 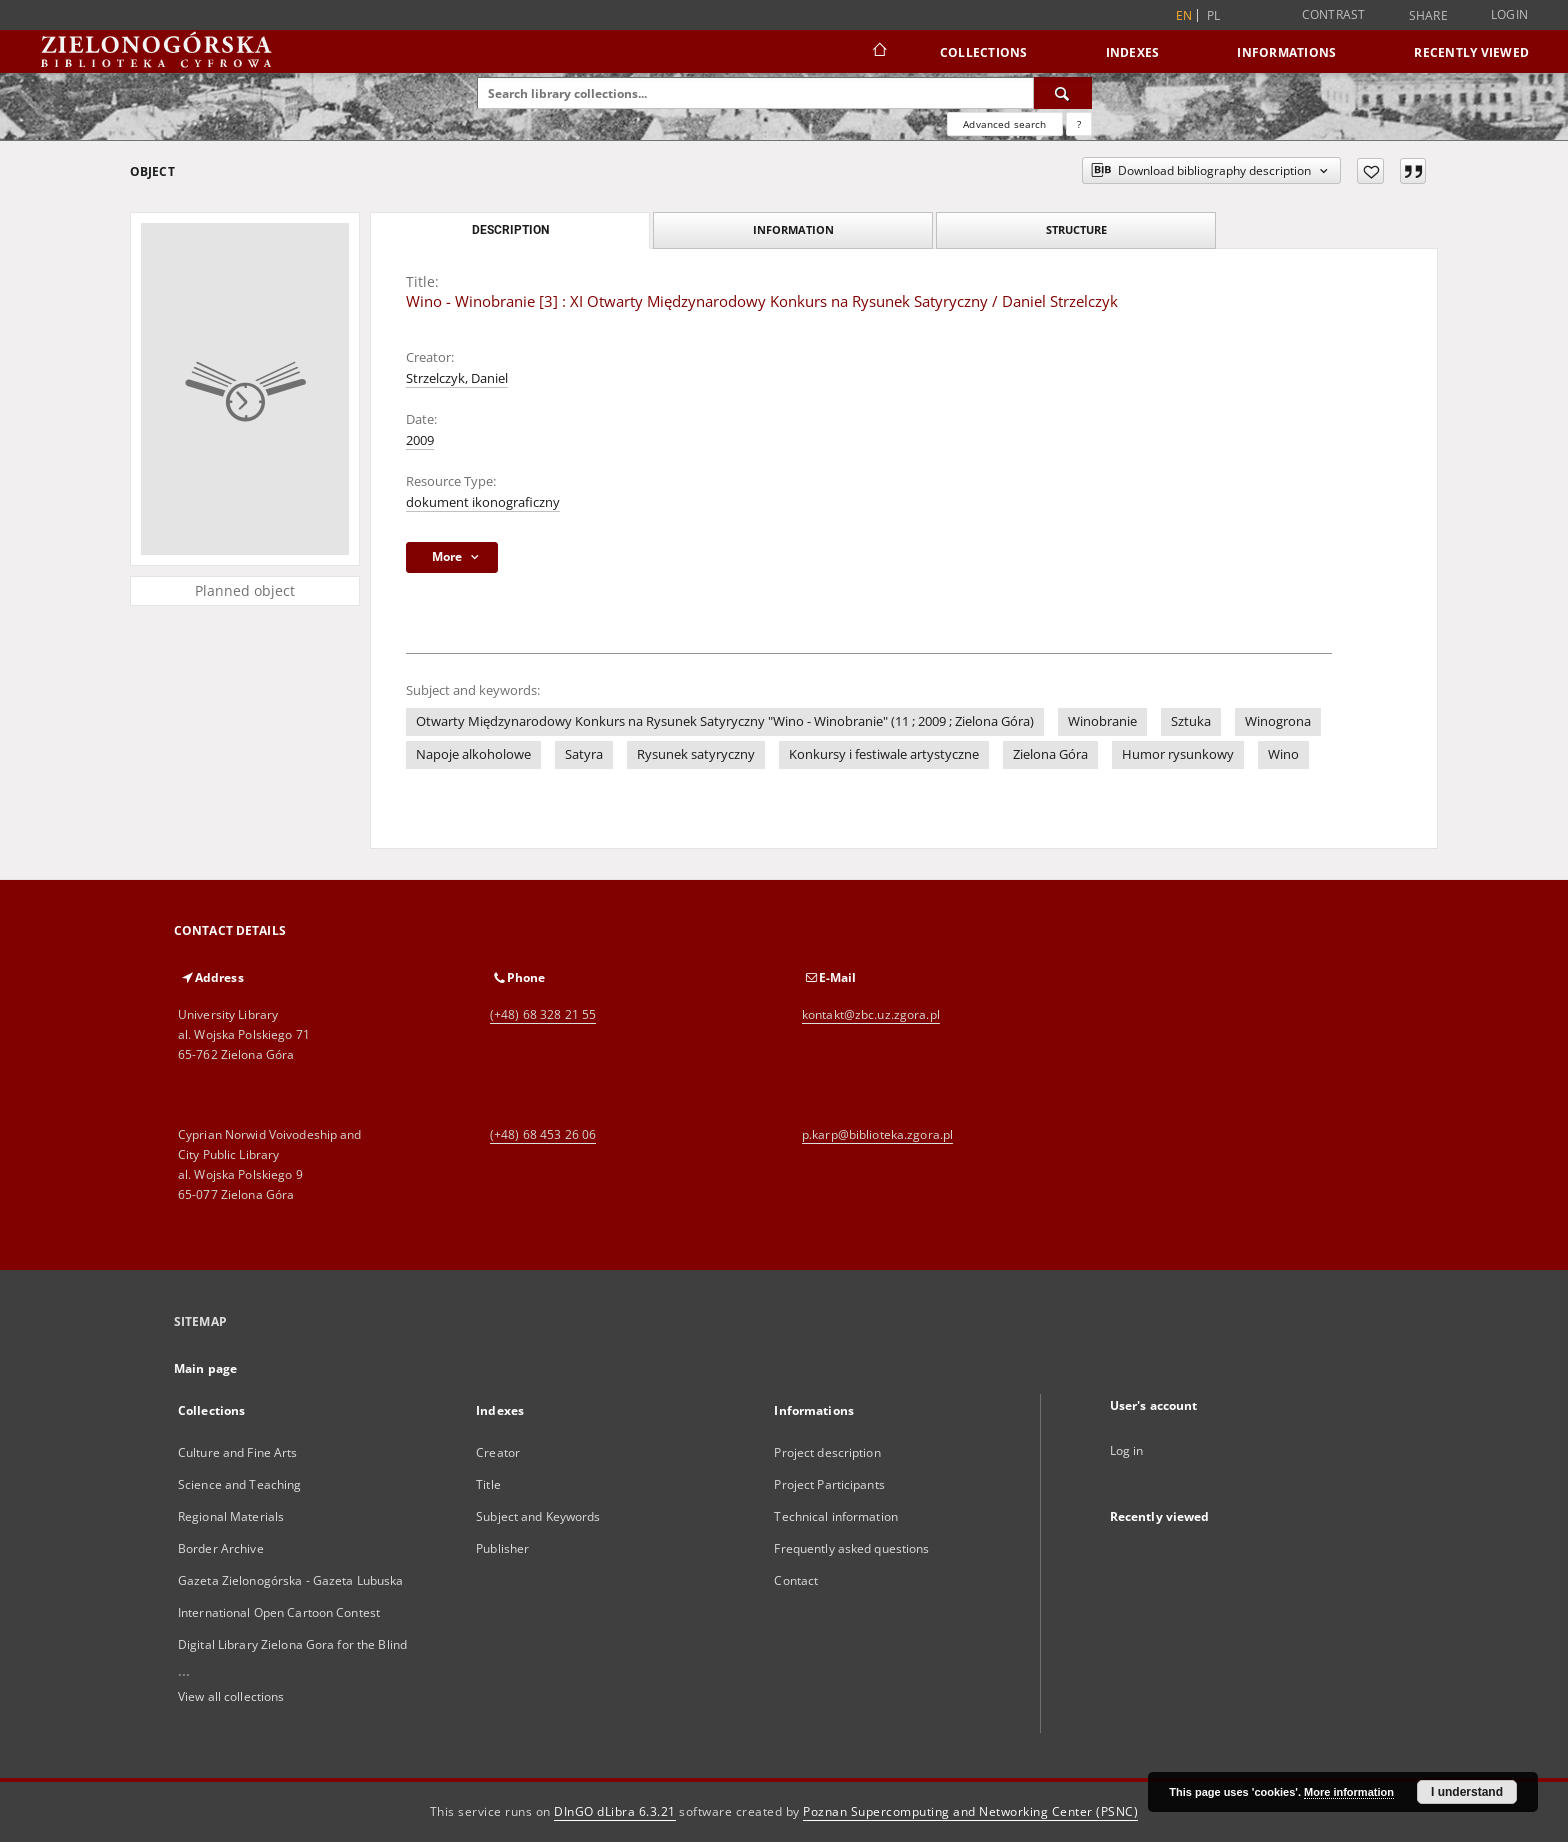 I want to click on dokument ikonograficzny, so click(x=483, y=502).